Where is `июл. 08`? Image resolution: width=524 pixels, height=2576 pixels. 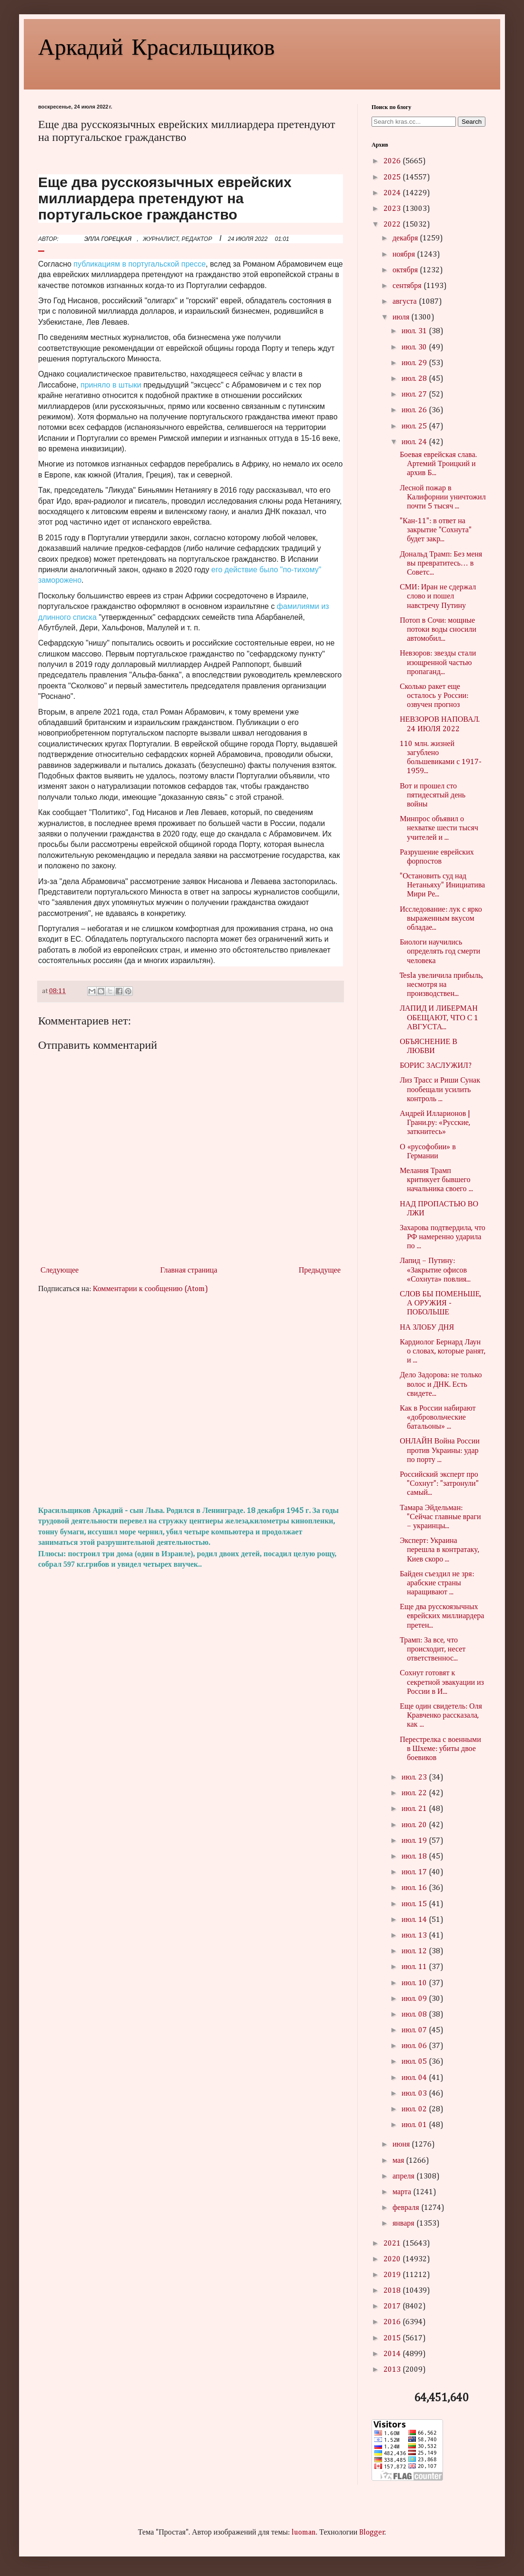
июл. 08 is located at coordinates (415, 2015).